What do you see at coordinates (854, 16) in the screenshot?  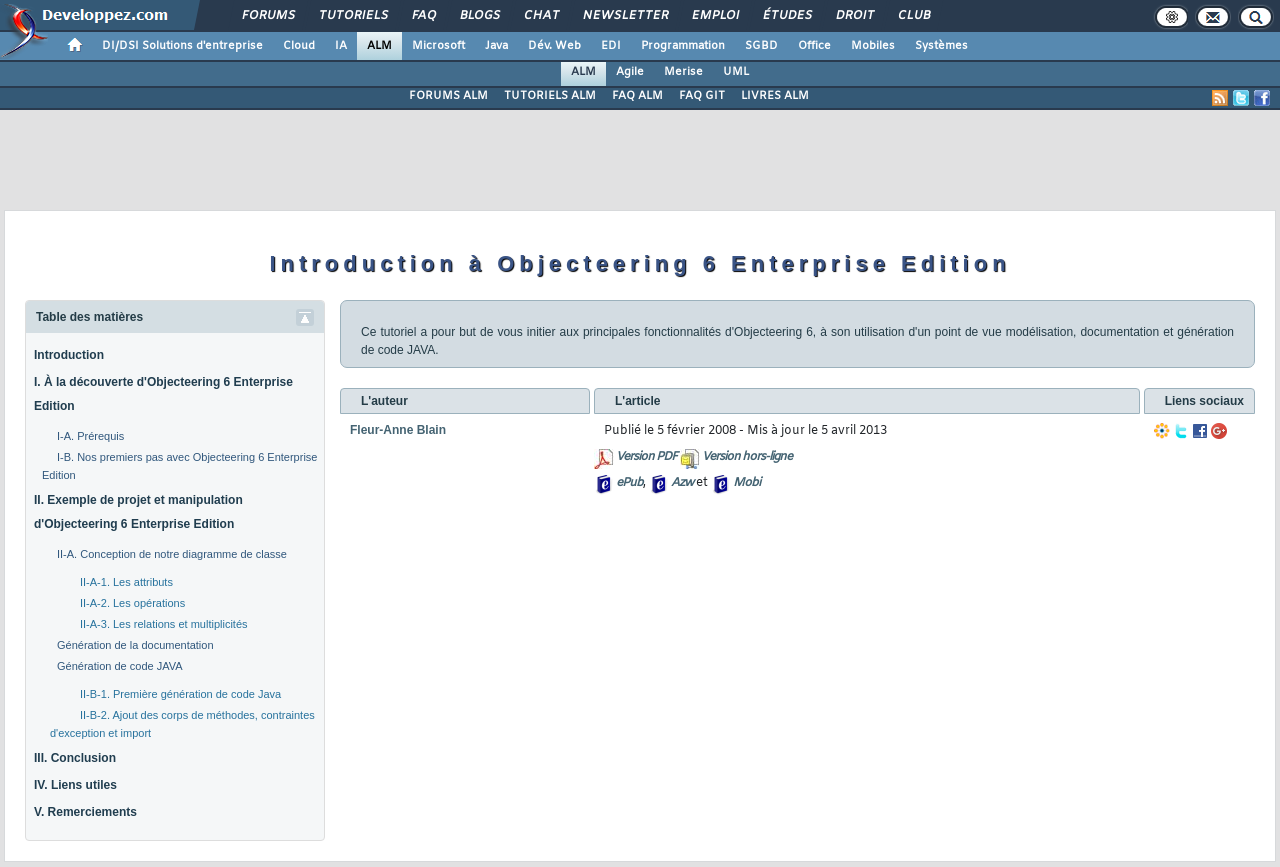 I see `Droit` at bounding box center [854, 16].